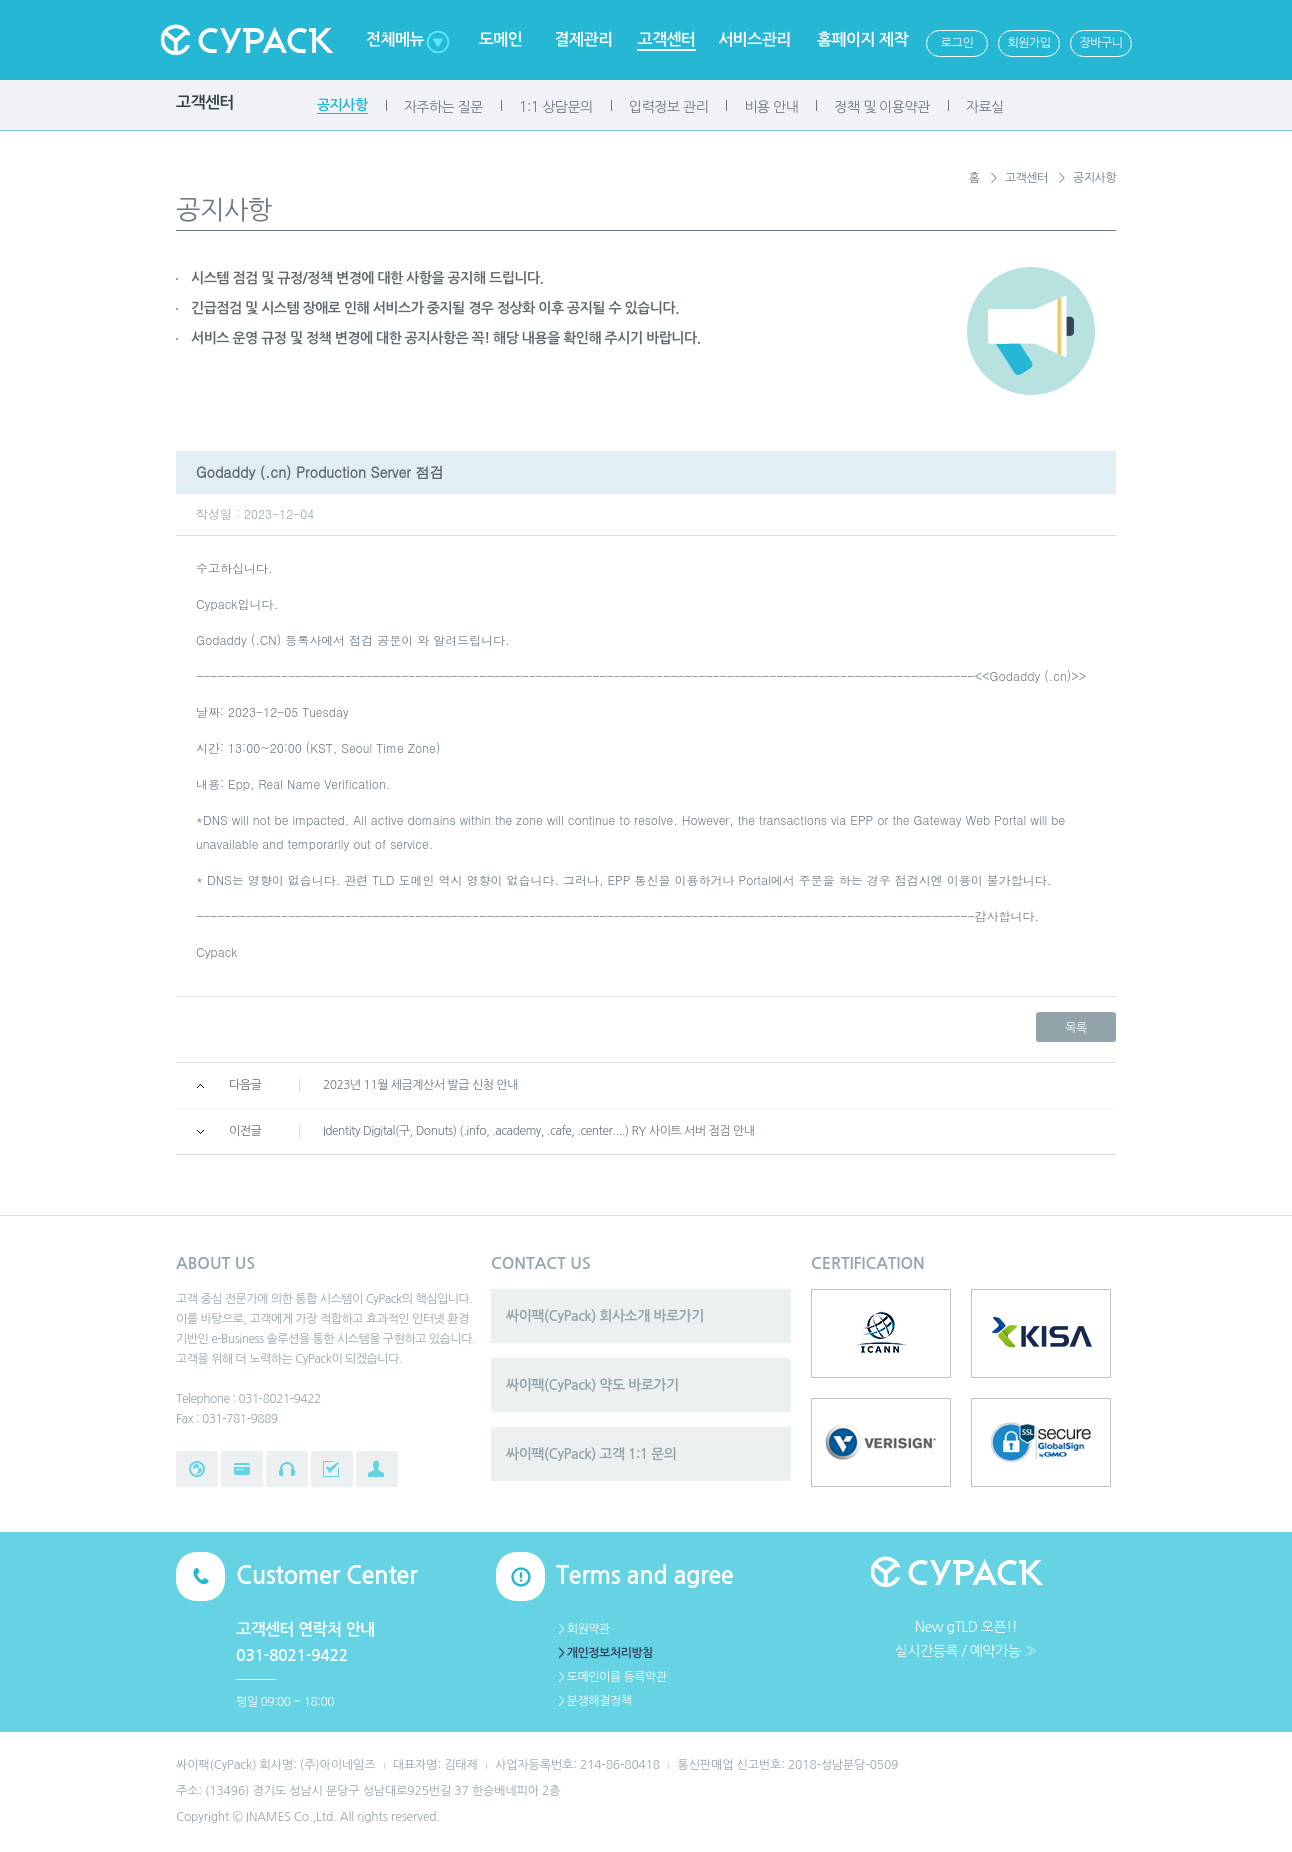 The height and width of the screenshot is (1852, 1292). What do you see at coordinates (1076, 1028) in the screenshot?
I see `목록` at bounding box center [1076, 1028].